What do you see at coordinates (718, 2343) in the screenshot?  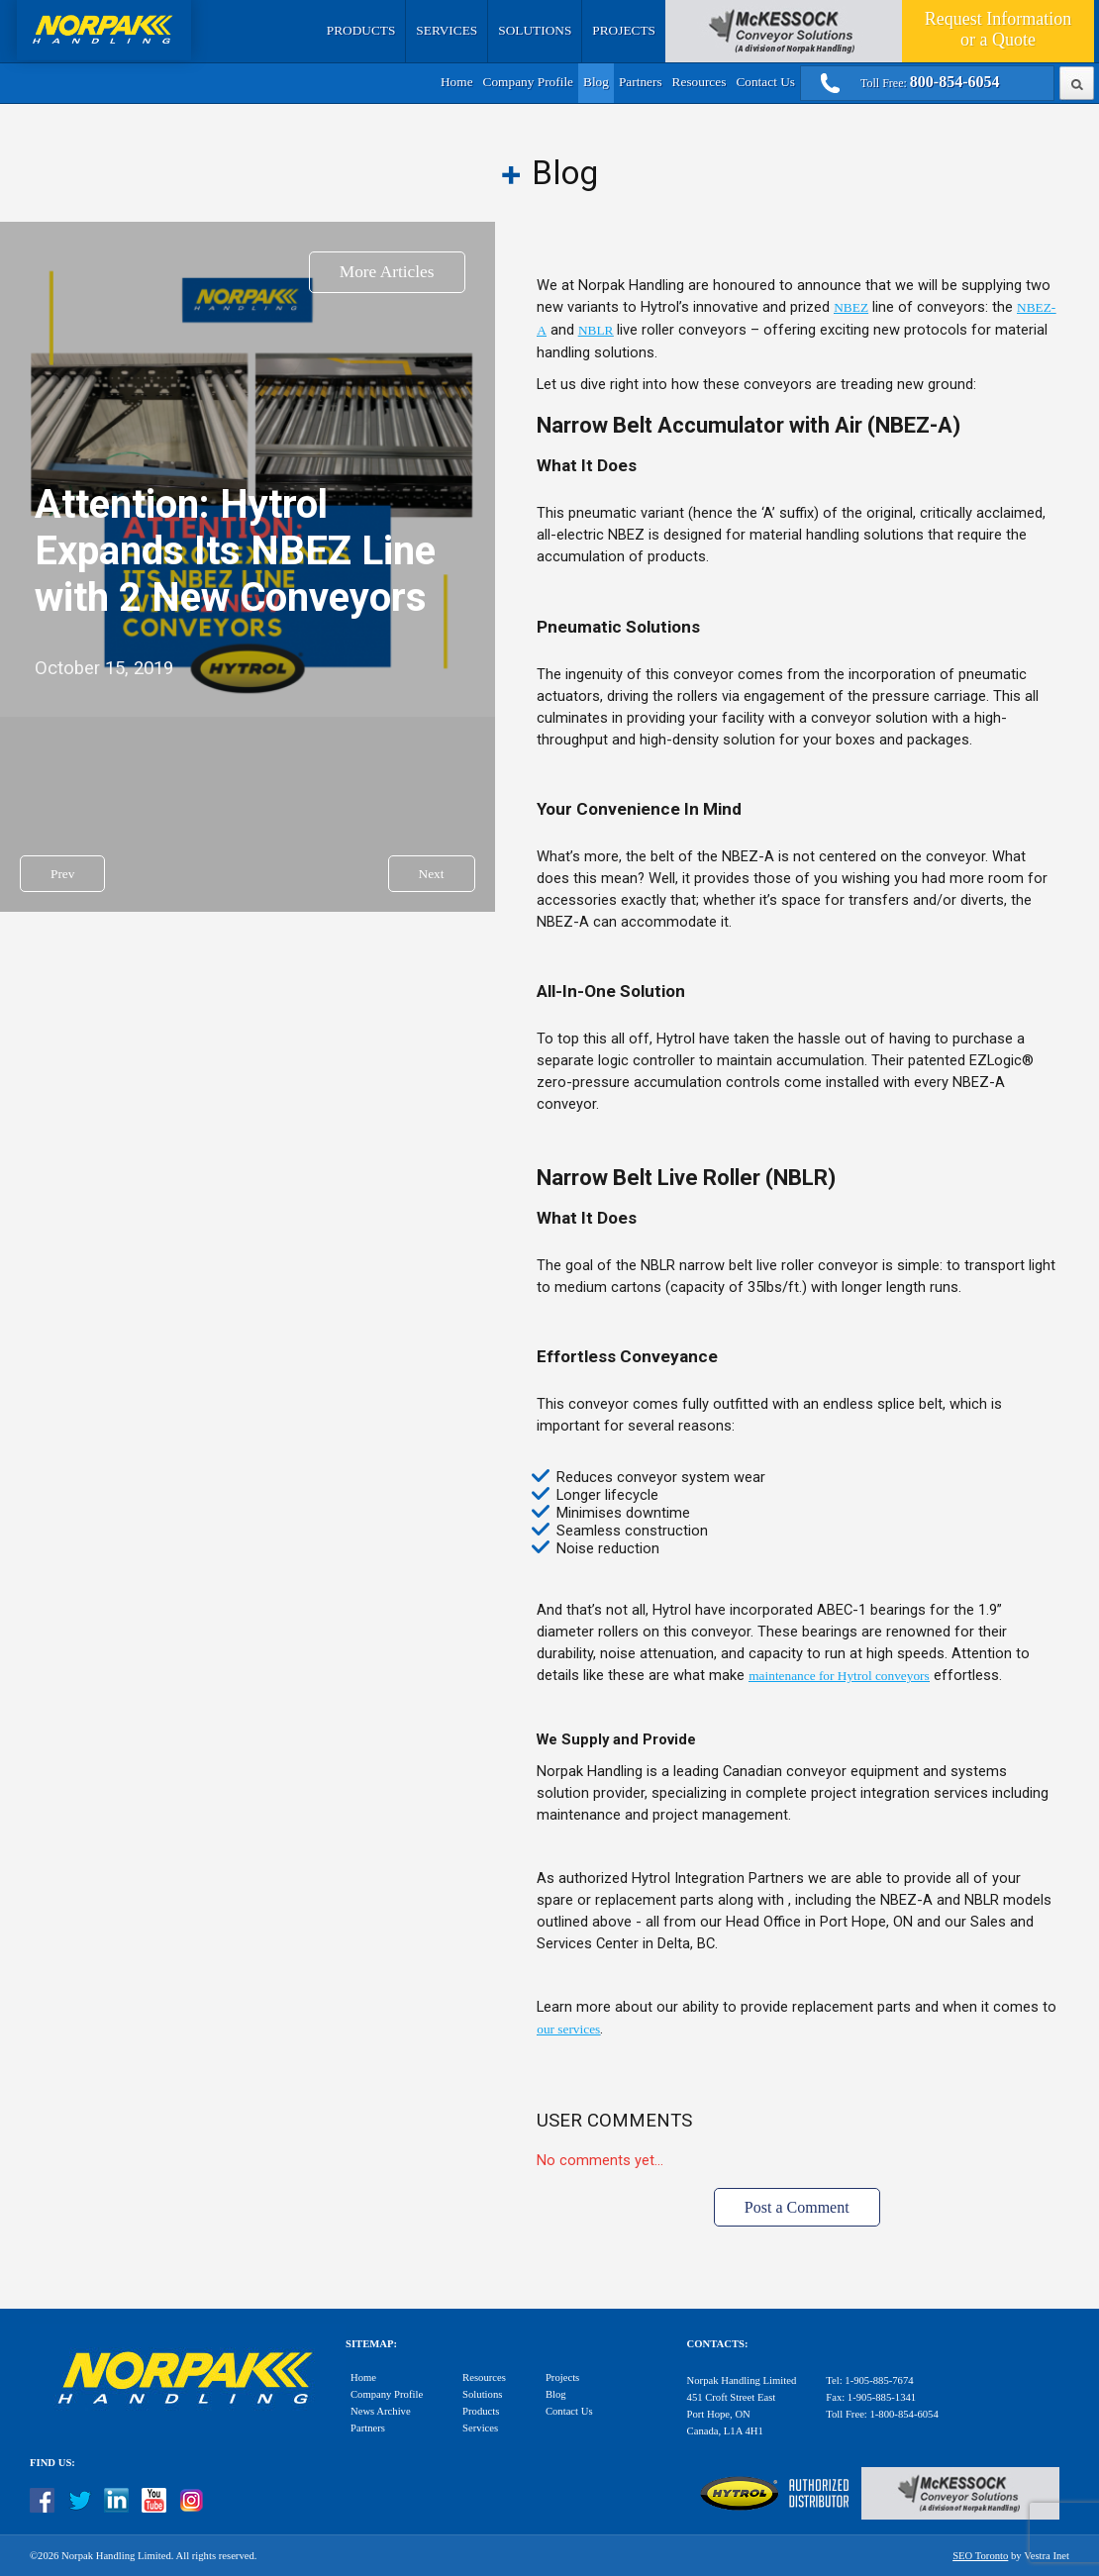 I see `Contacts:` at bounding box center [718, 2343].